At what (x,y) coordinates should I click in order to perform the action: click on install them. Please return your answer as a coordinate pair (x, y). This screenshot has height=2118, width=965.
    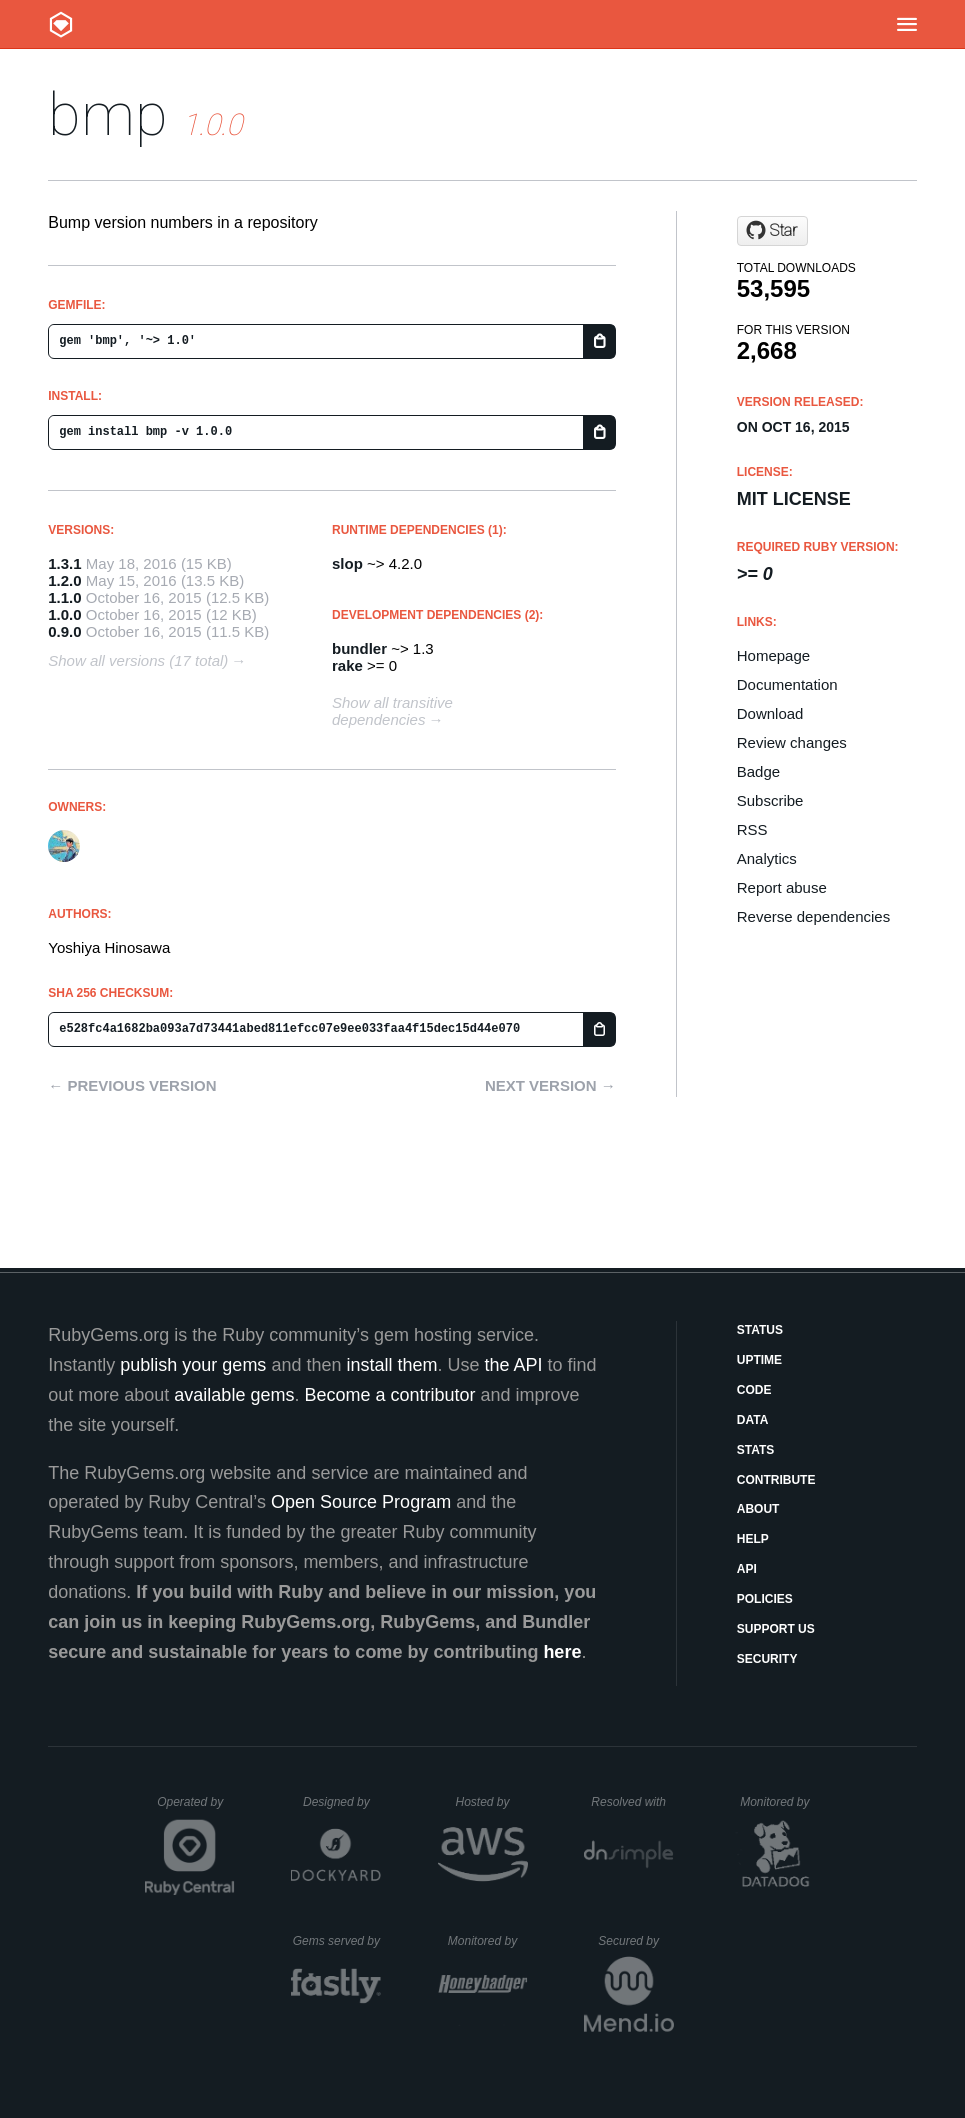
    Looking at the image, I should click on (391, 1365).